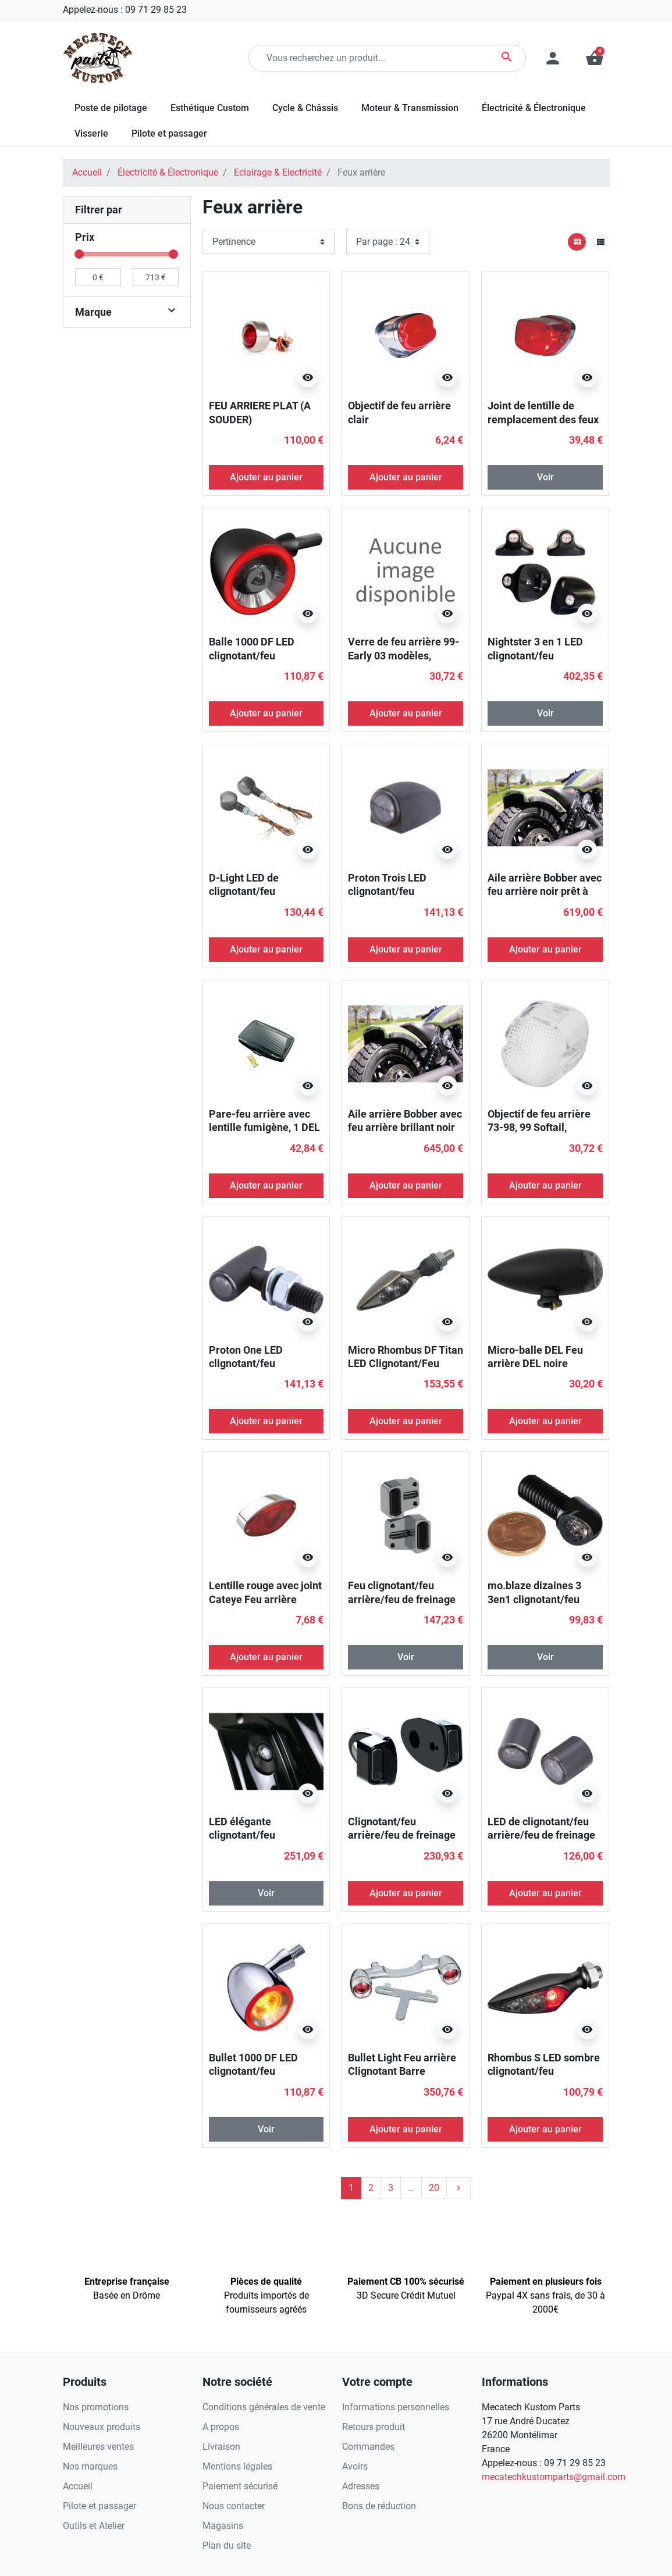 Image resolution: width=672 pixels, height=2576 pixels. What do you see at coordinates (220, 2426) in the screenshot?
I see `A propos` at bounding box center [220, 2426].